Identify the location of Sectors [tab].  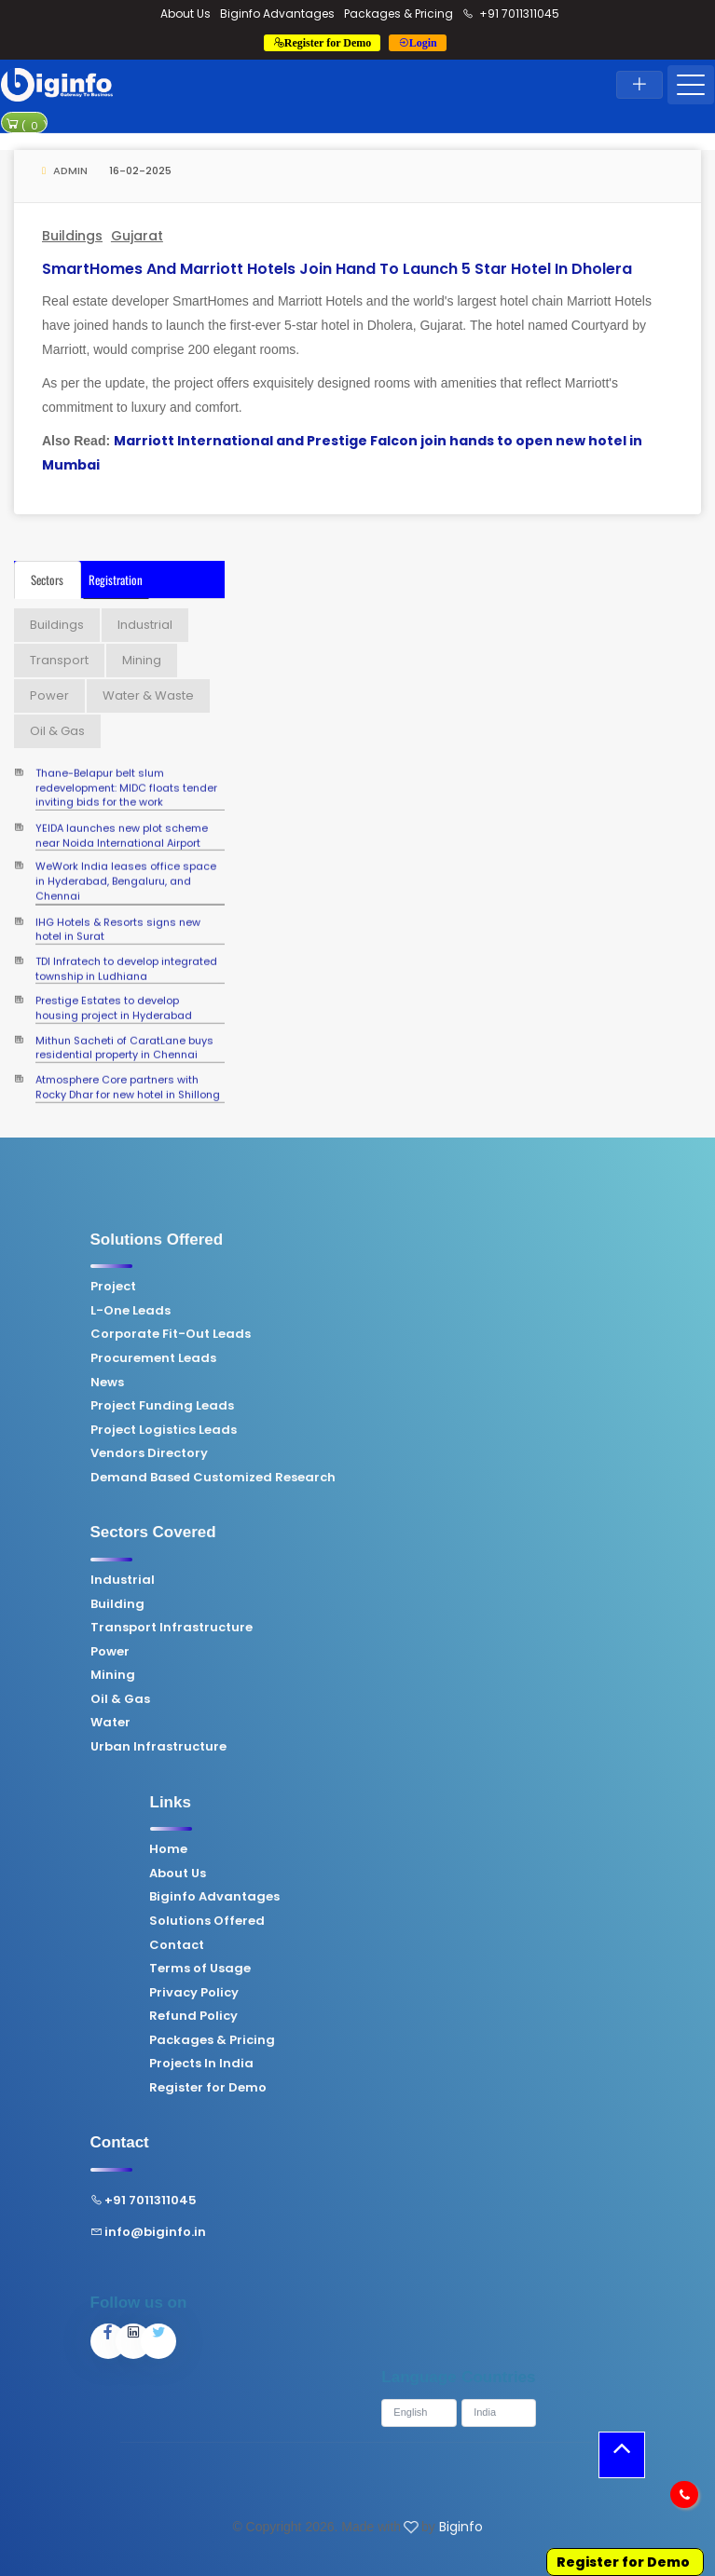
(47, 579).